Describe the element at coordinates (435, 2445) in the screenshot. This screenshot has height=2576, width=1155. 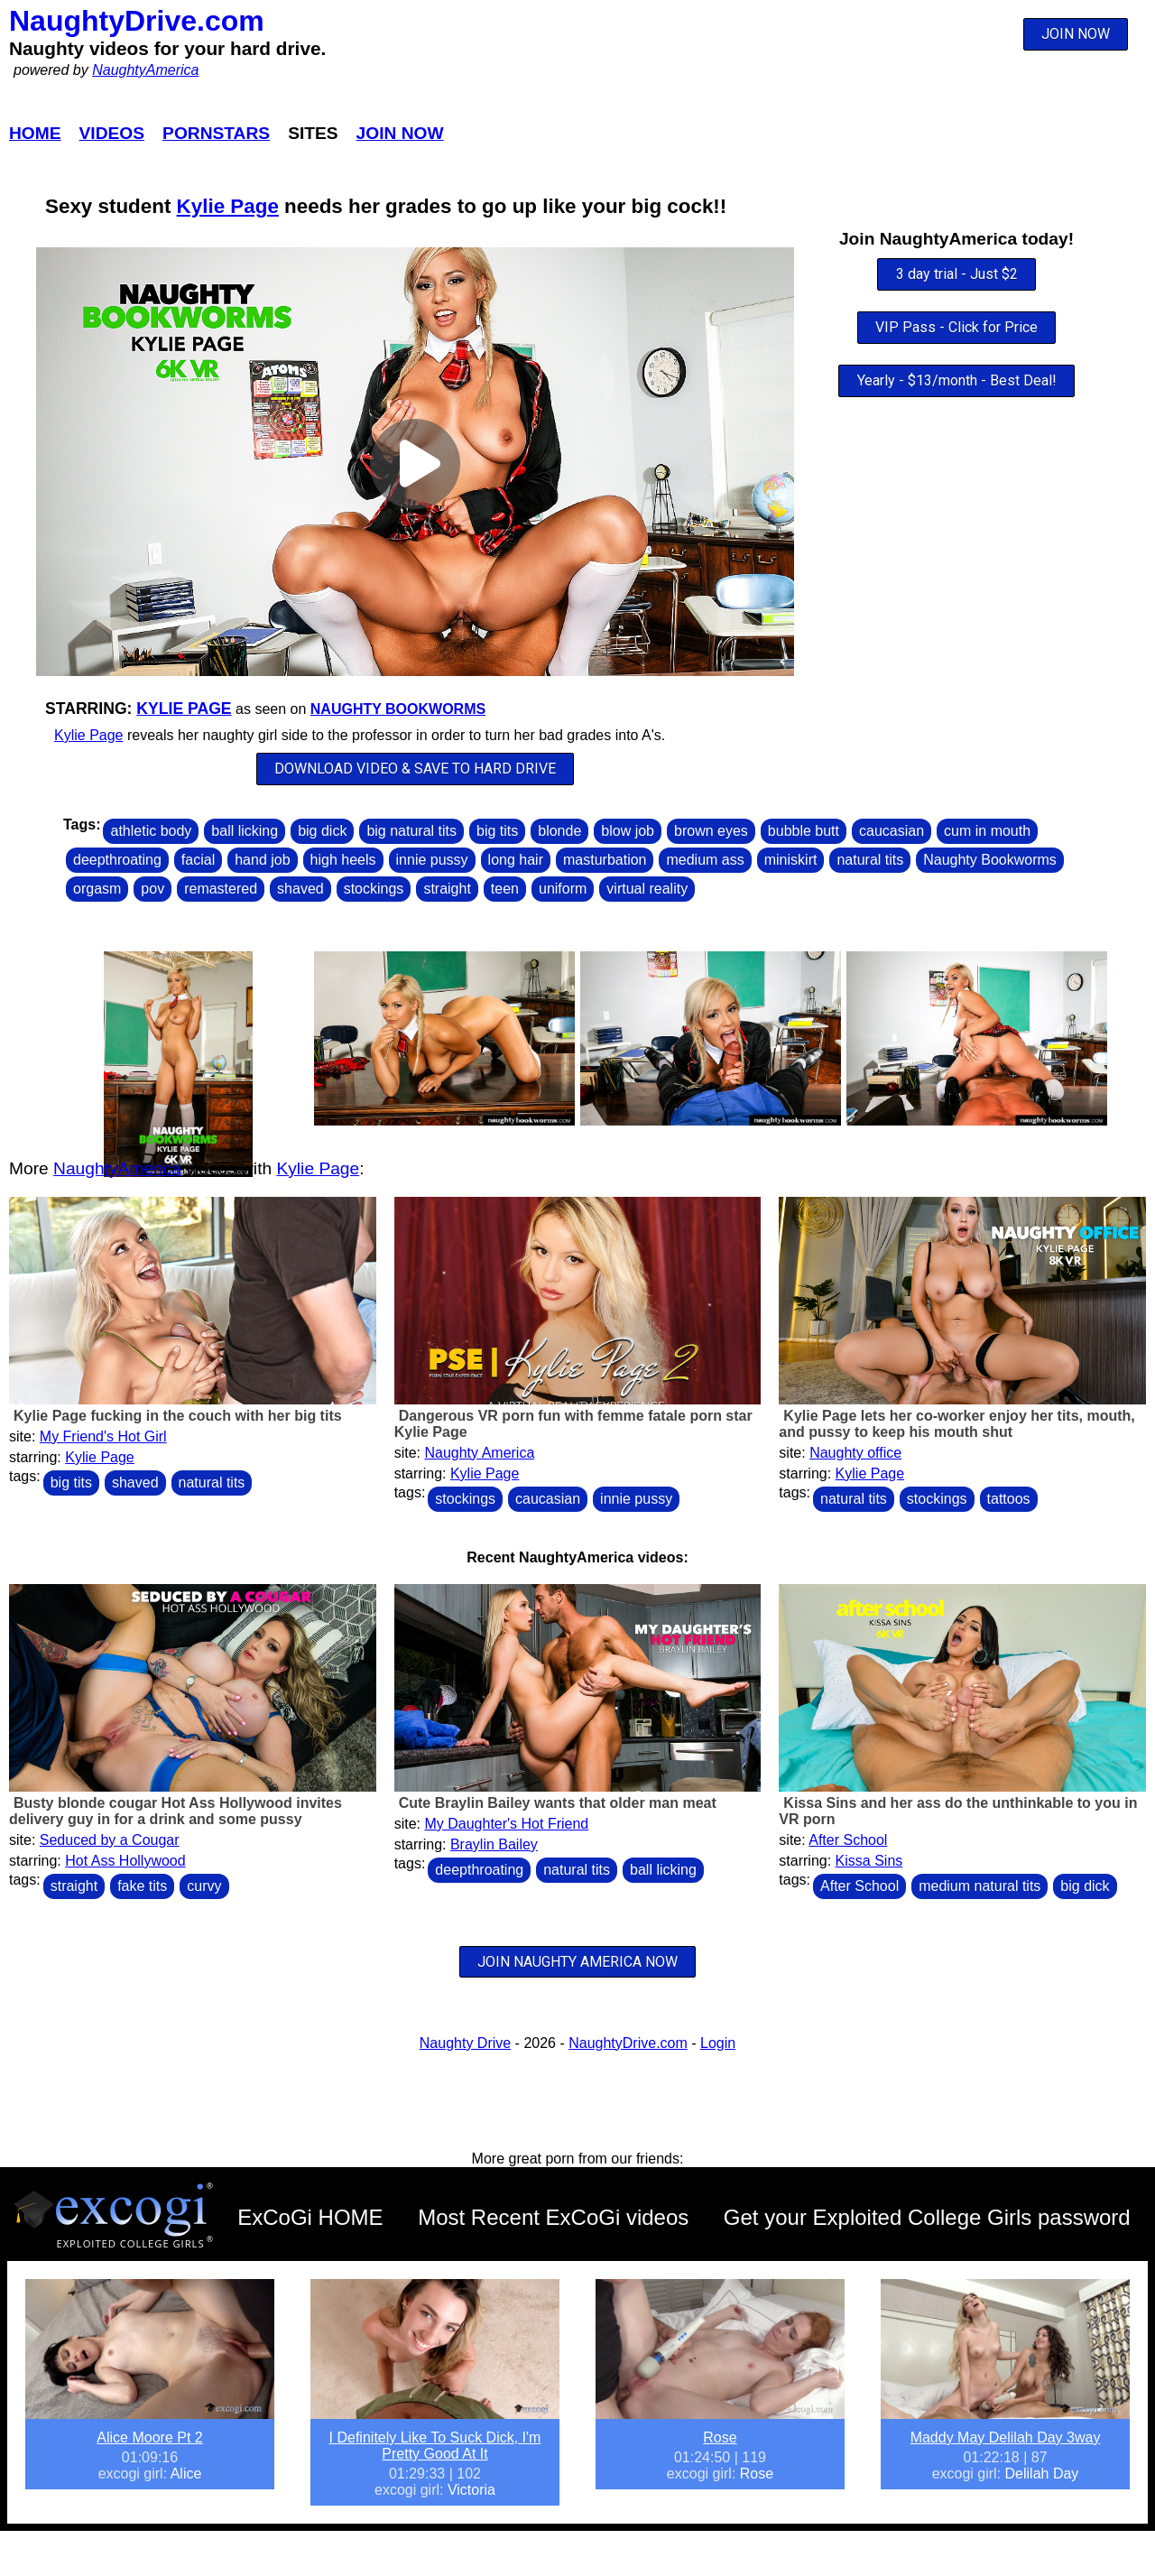
I see `I Definitely Like To Suck Dick, I'm Pretty Good At It` at that location.